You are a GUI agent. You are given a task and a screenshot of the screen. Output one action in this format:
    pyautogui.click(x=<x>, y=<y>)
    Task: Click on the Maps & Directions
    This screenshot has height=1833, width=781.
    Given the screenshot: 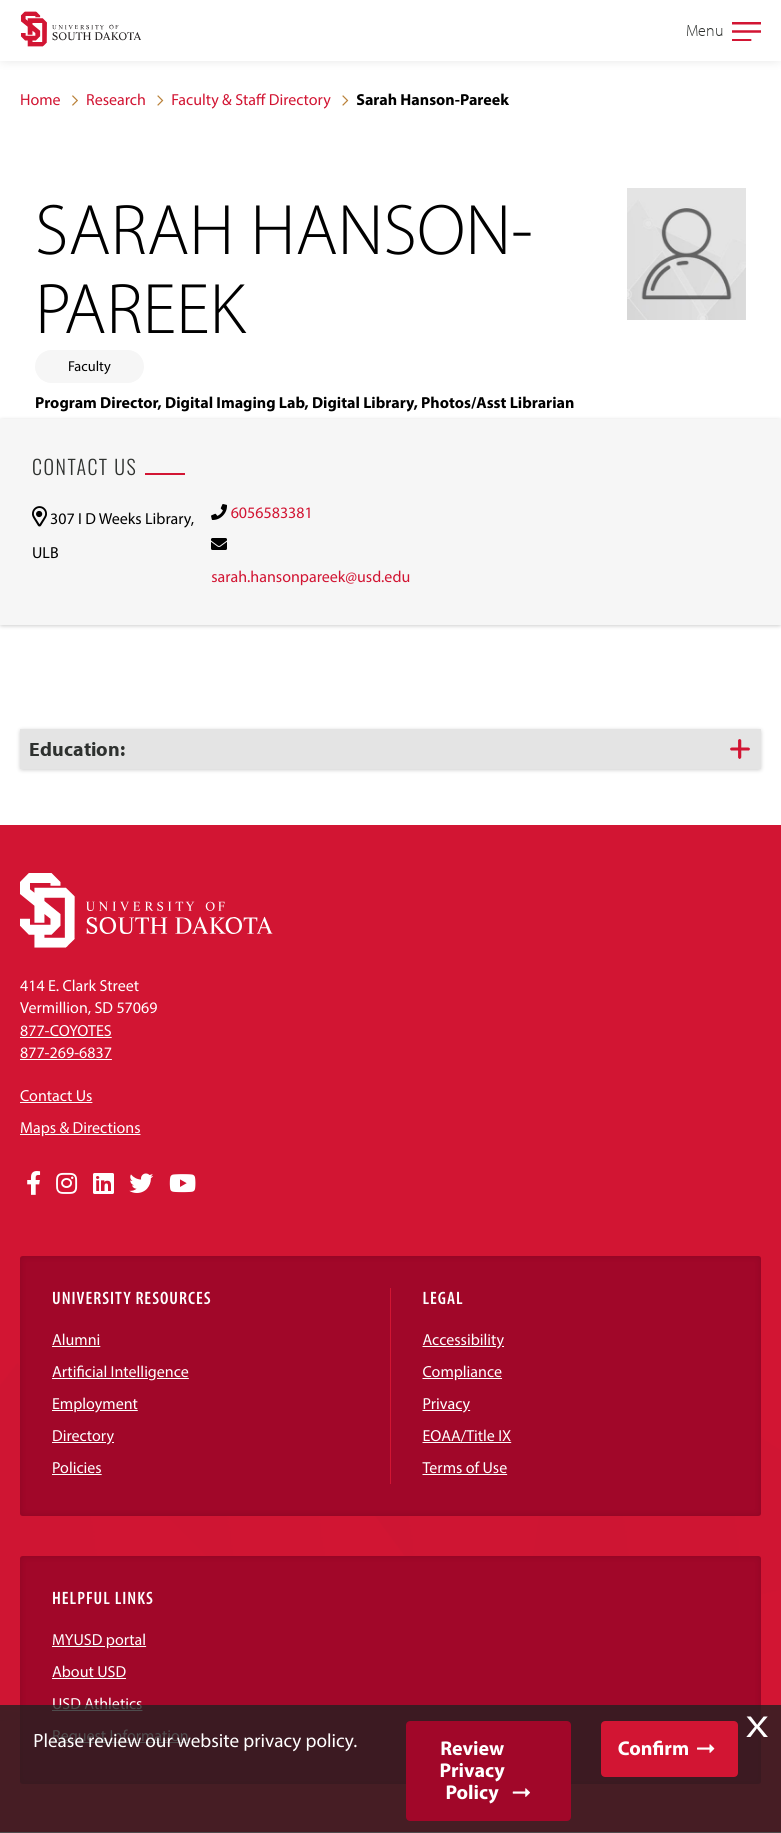 What is the action you would take?
    pyautogui.click(x=80, y=1128)
    